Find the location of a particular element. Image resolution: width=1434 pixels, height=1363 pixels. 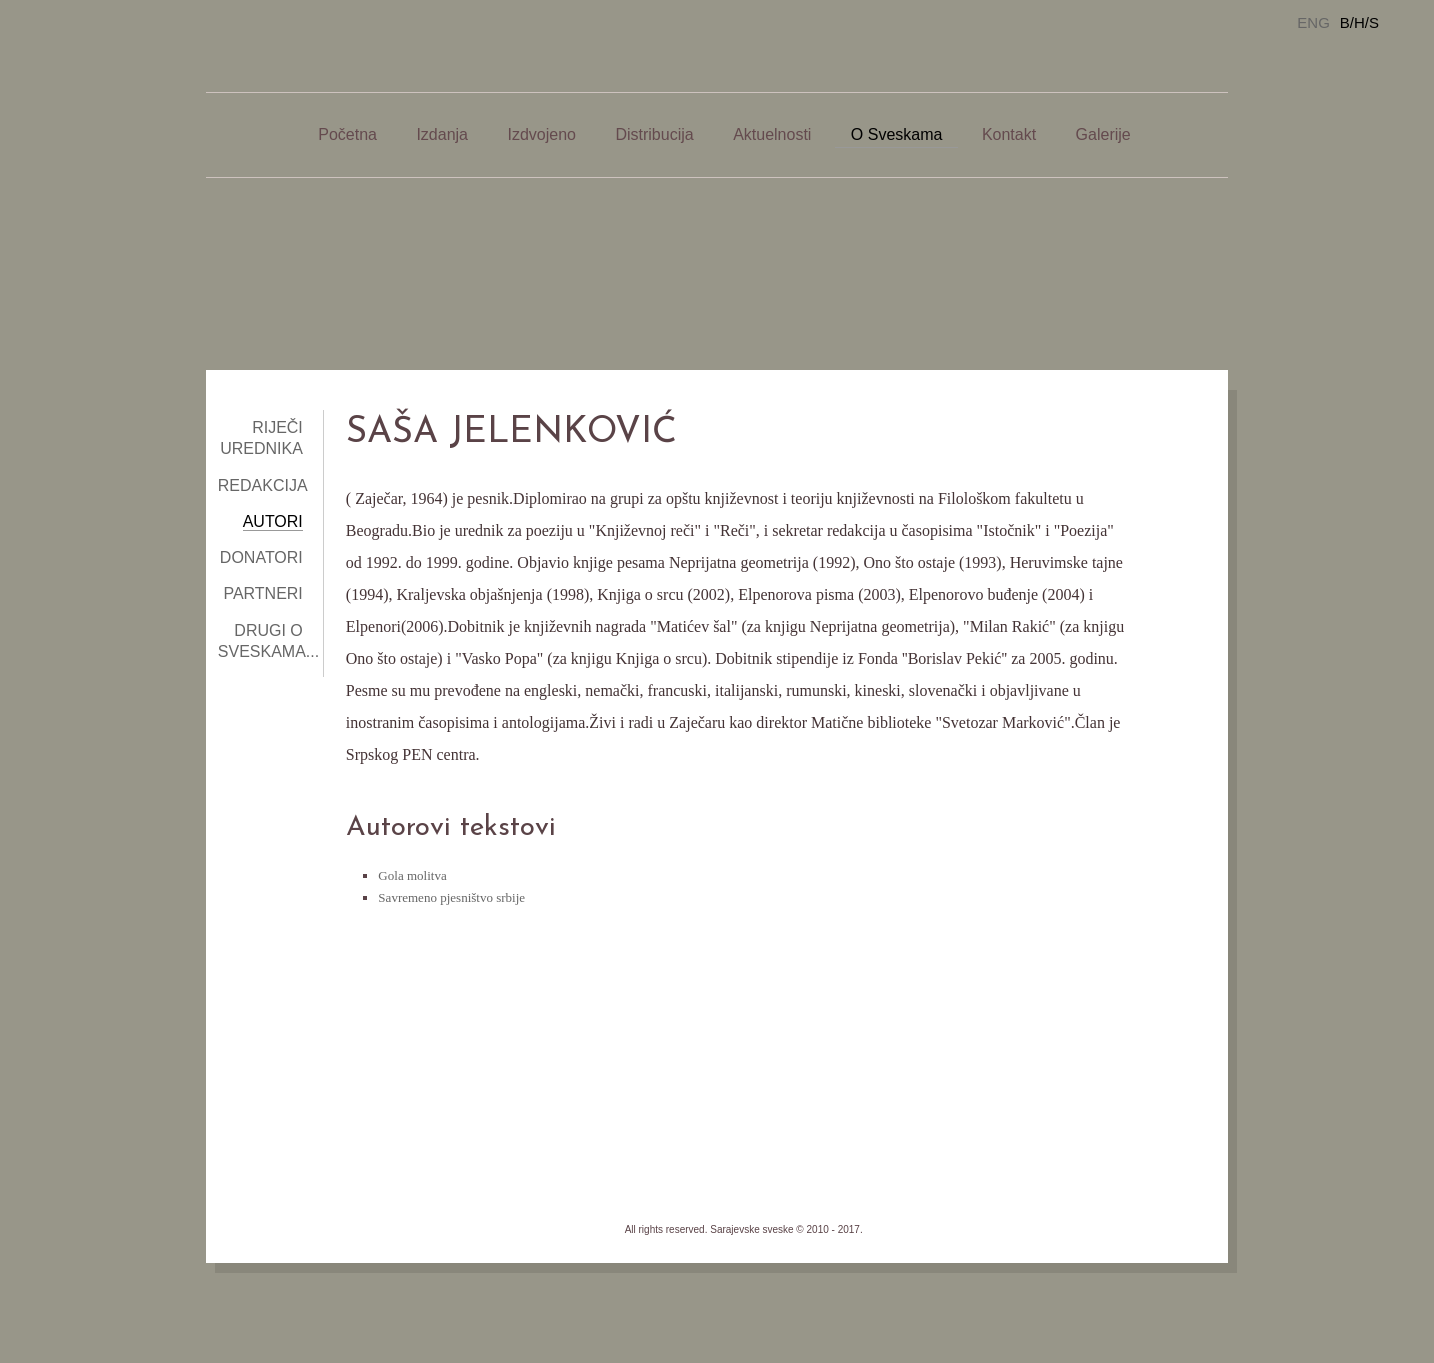

Gola molitva is located at coordinates (412, 875).